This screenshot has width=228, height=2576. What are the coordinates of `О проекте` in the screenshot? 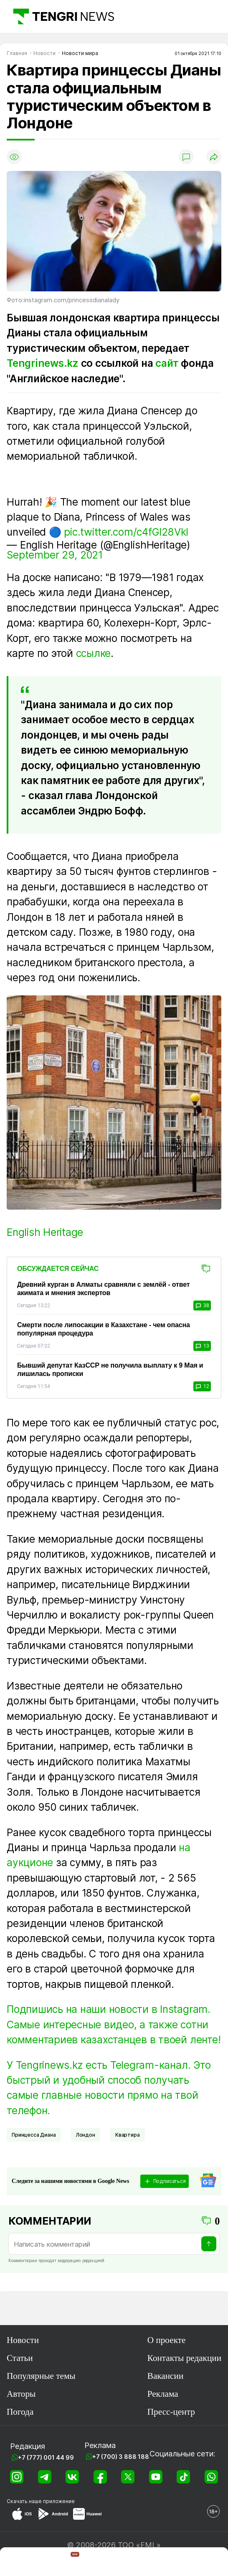 It's located at (166, 2340).